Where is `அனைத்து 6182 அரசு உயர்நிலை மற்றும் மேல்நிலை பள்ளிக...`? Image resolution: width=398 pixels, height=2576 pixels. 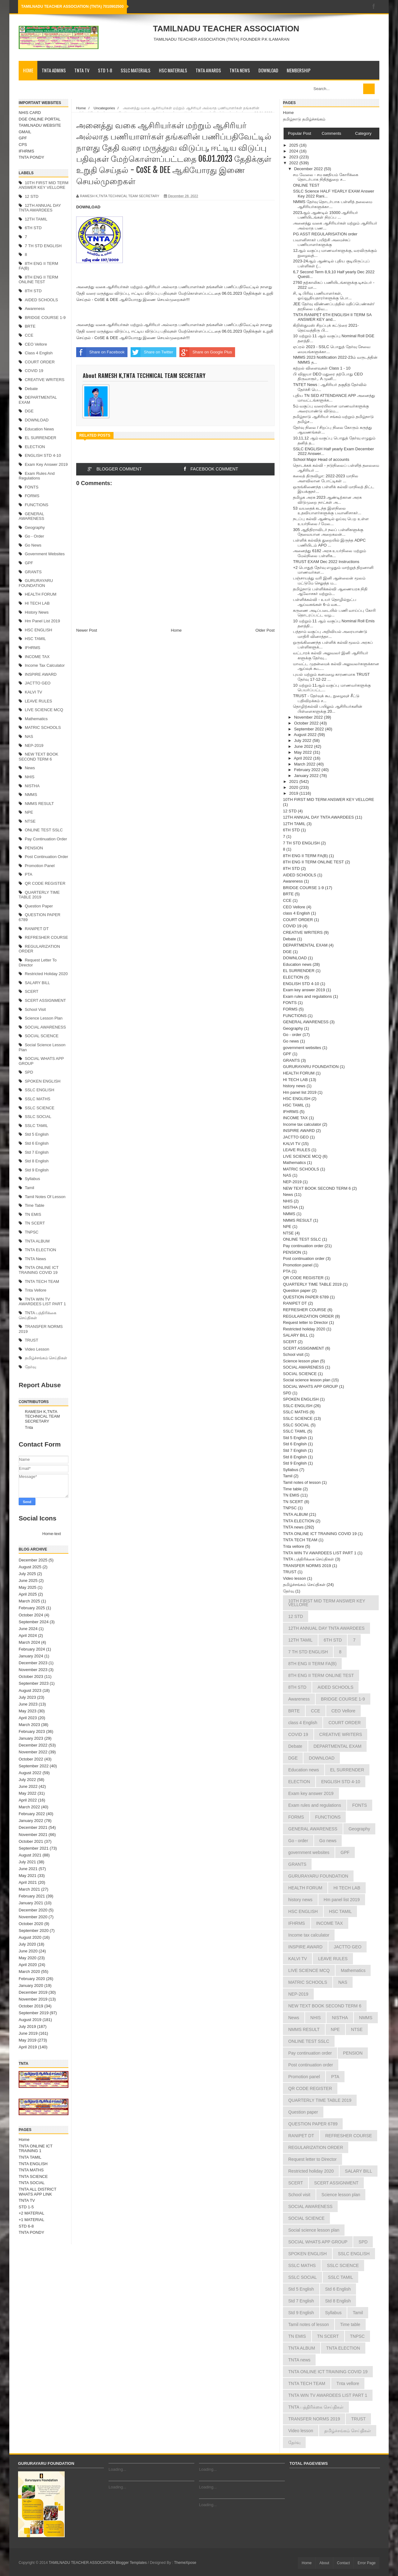 அனைத்து 6182 அரசு உயர்நிலை மற்றும் மேல்நிலை பள்ளிக... is located at coordinates (329, 553).